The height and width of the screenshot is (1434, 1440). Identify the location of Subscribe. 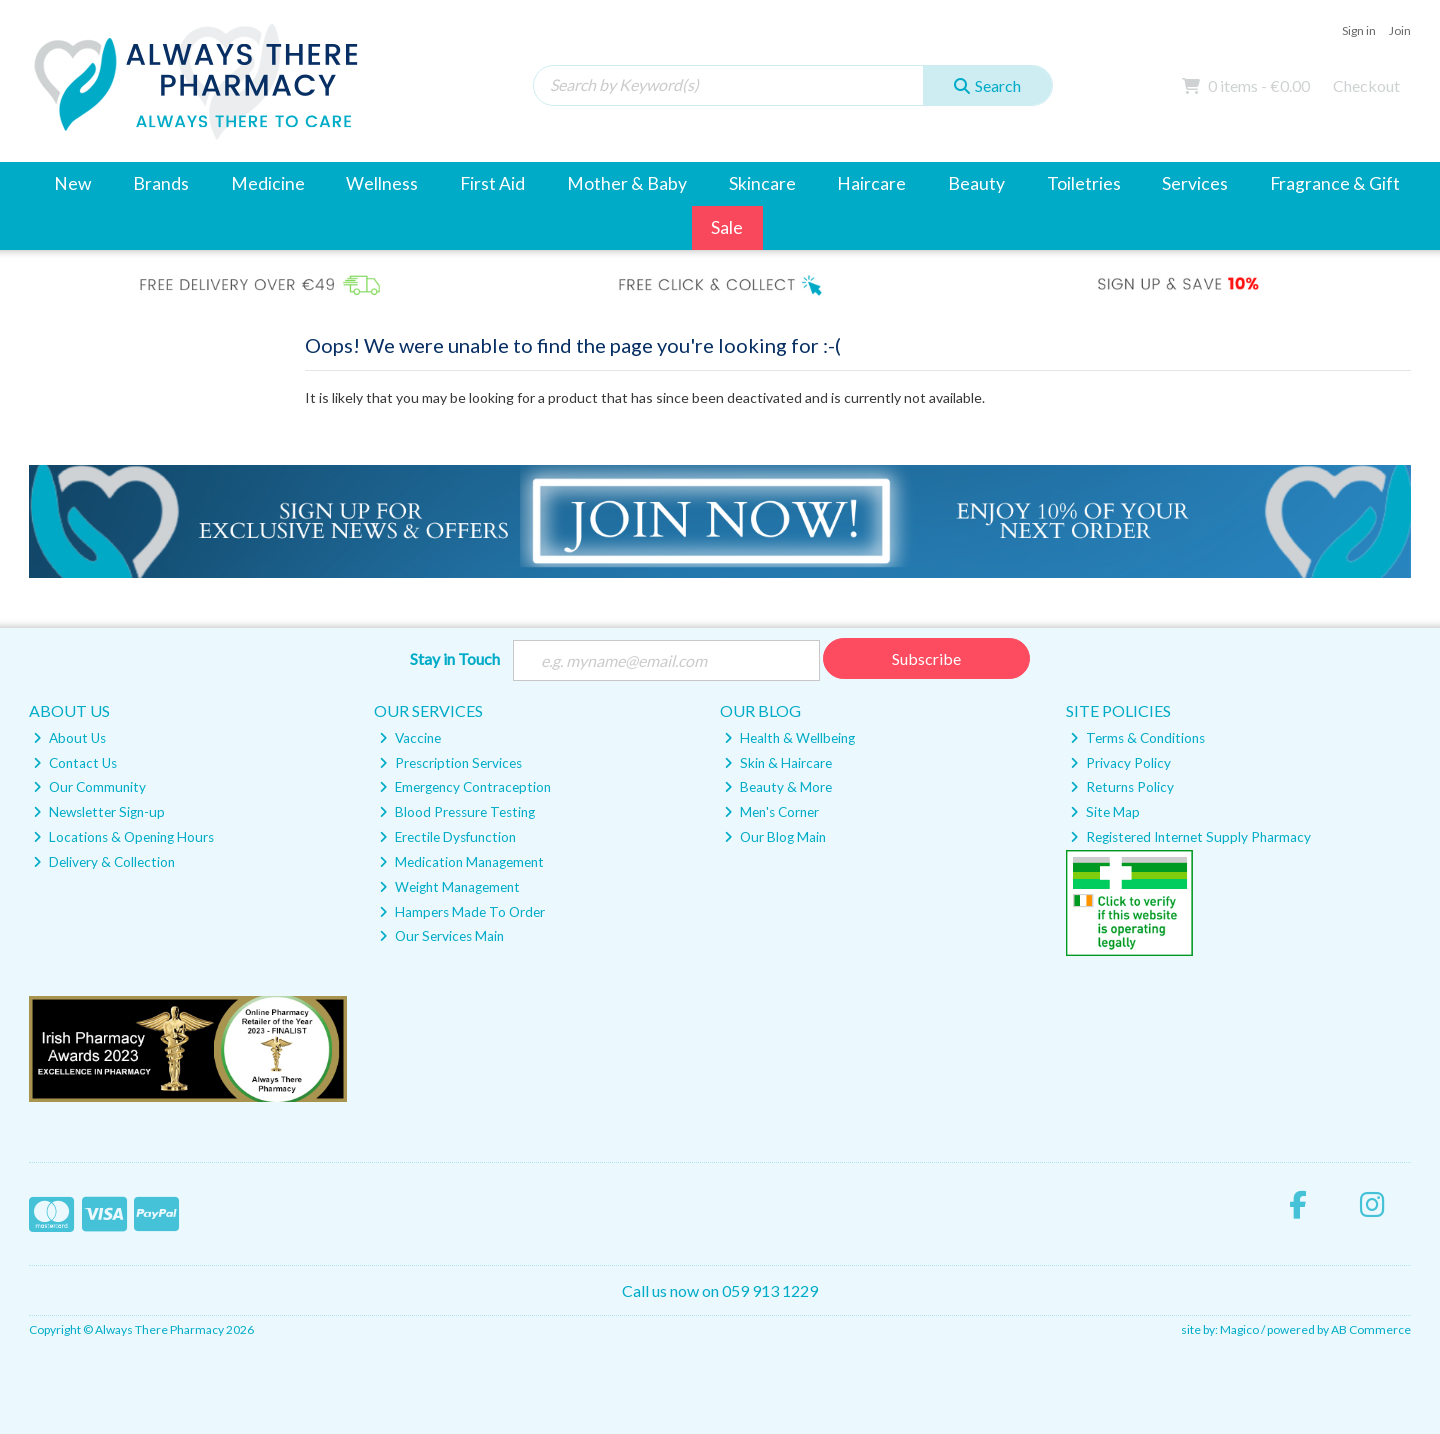
(926, 658).